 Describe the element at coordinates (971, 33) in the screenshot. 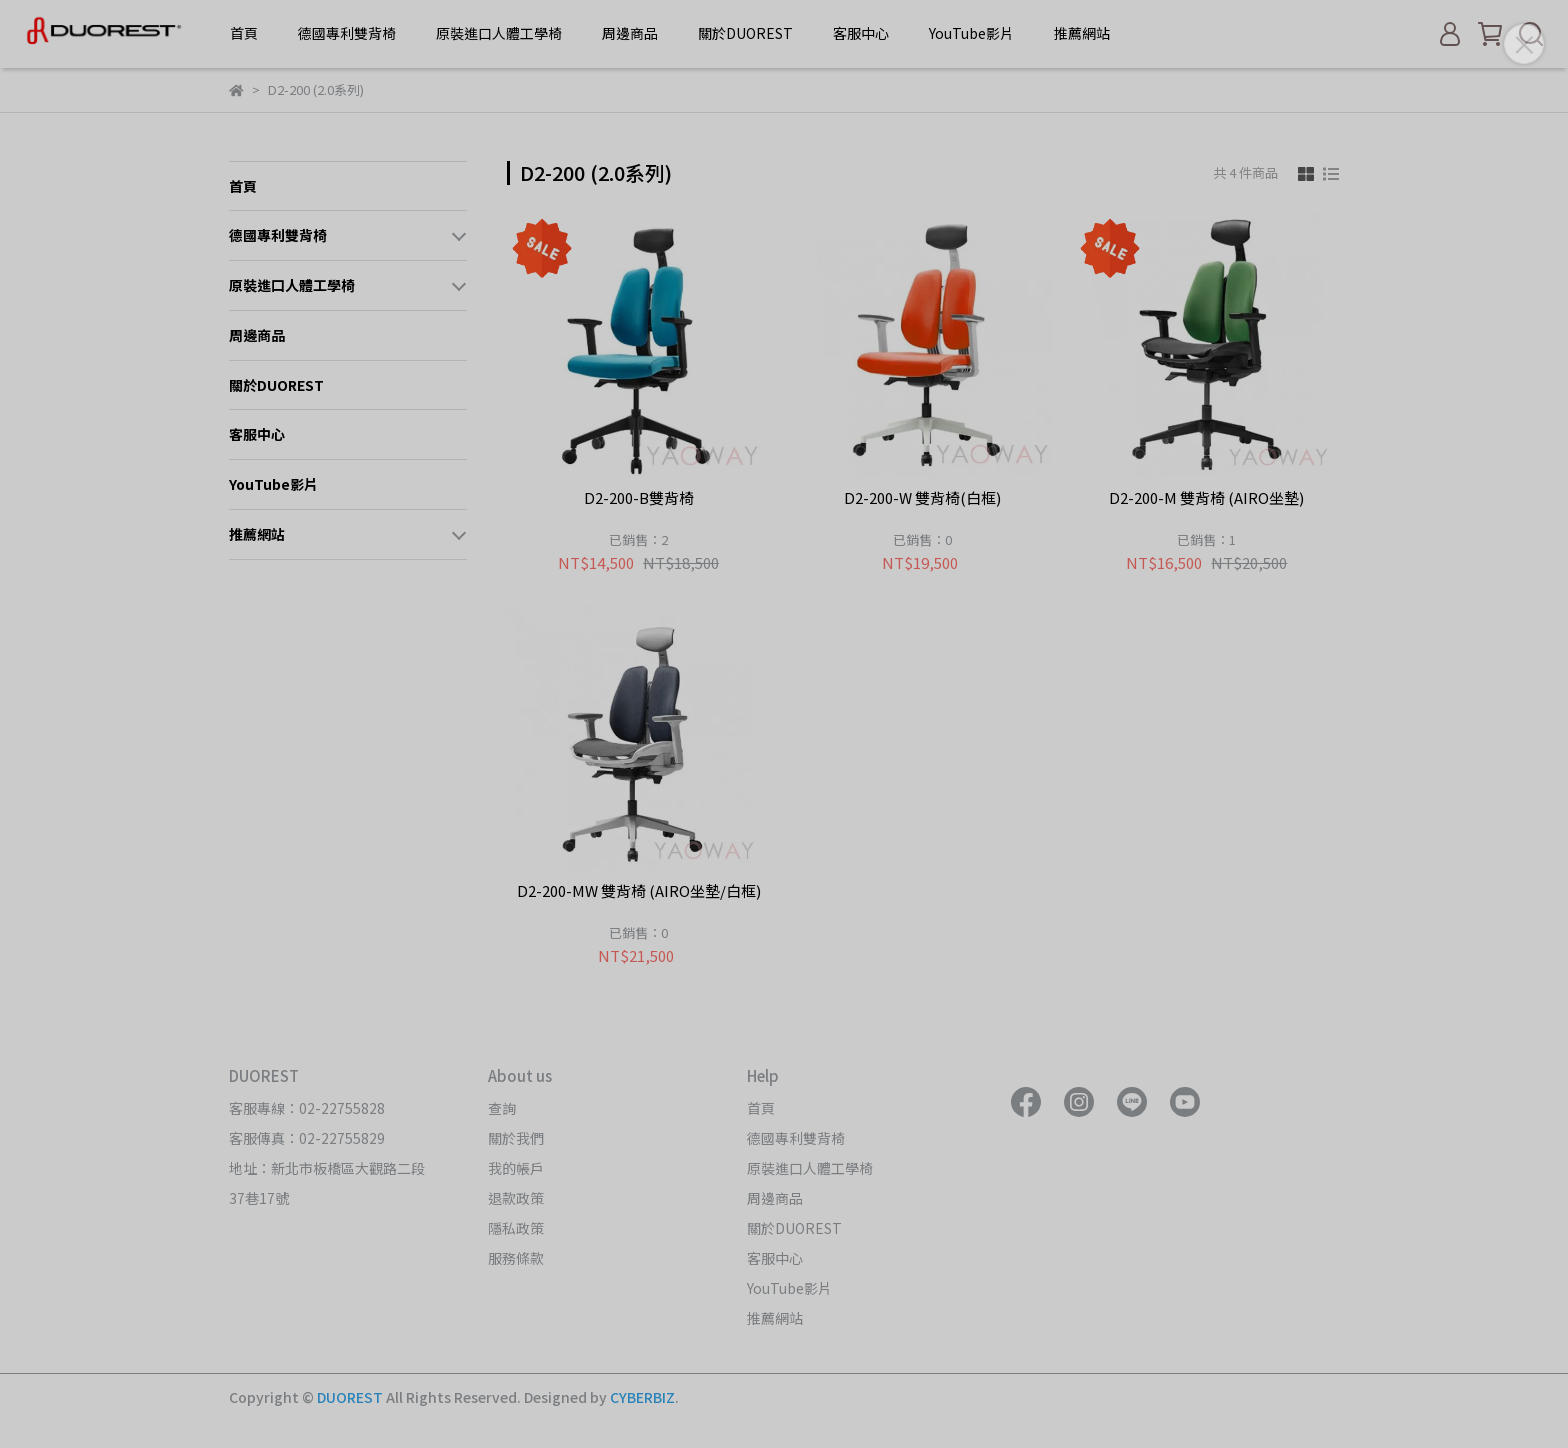

I see `YouTube影片` at that location.